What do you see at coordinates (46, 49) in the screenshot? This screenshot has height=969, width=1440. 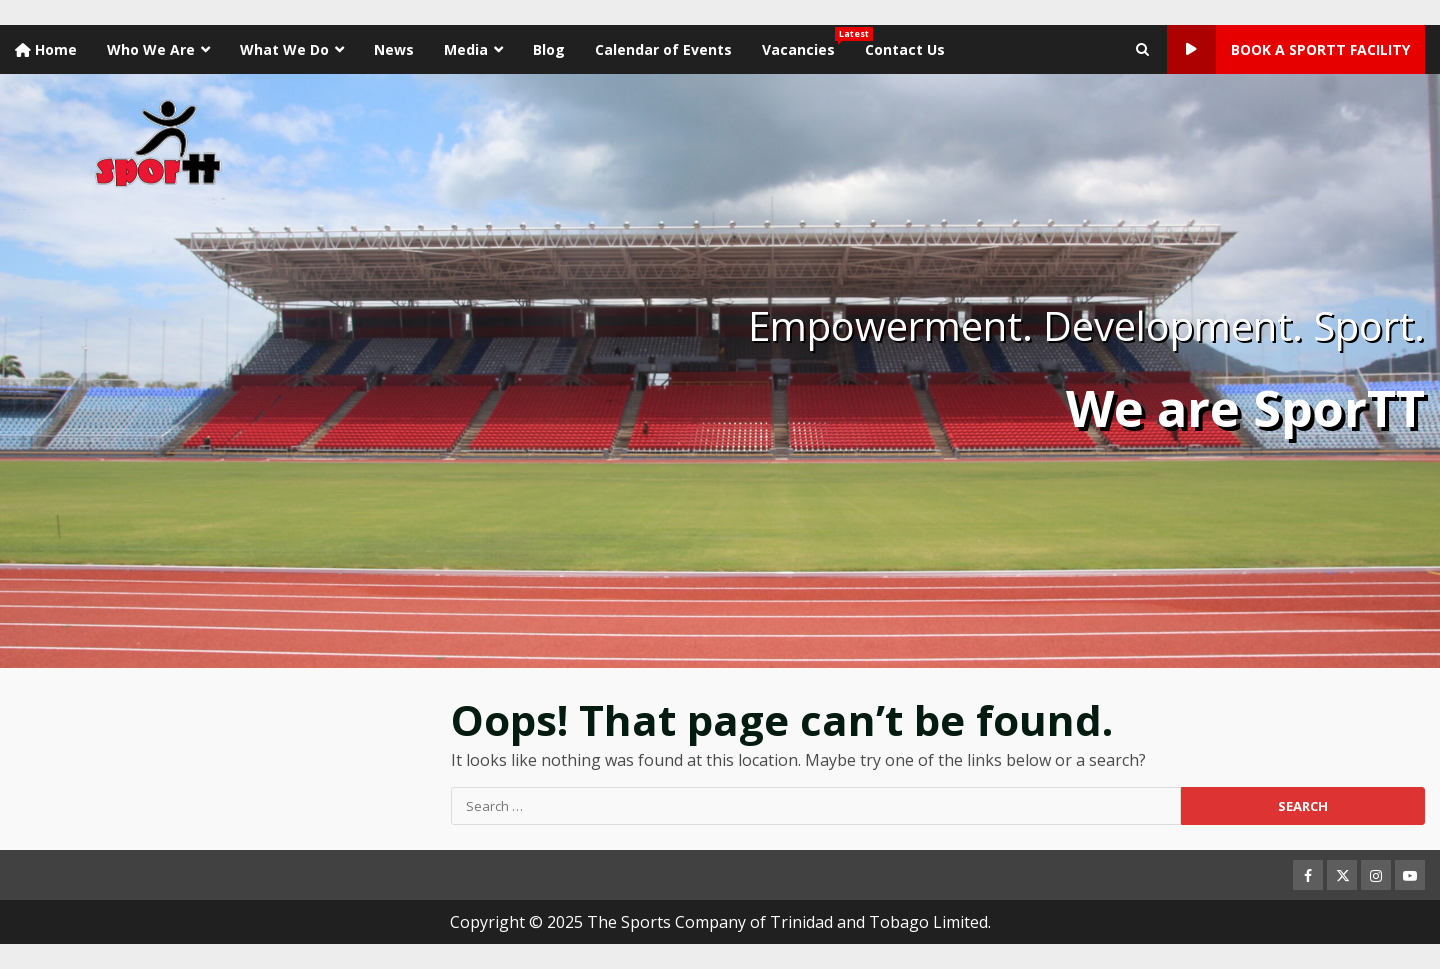 I see `Home` at bounding box center [46, 49].